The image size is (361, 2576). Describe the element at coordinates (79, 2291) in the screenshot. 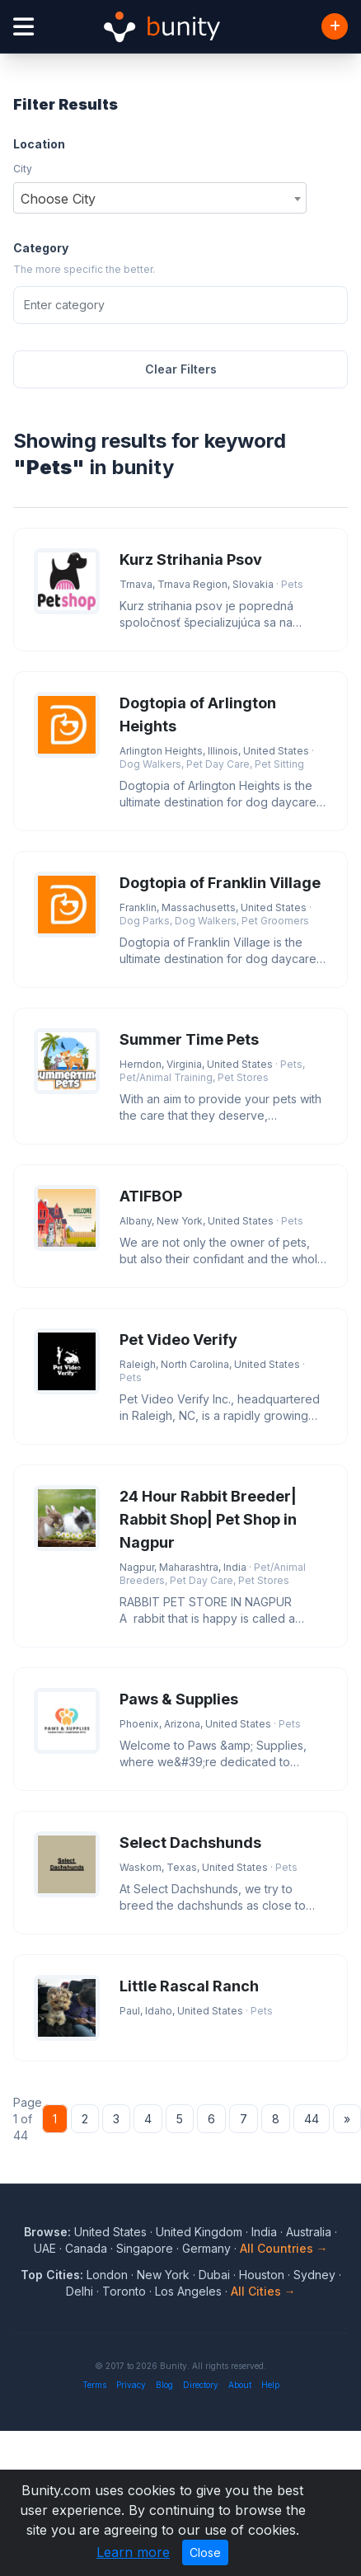

I see `Delhi` at that location.